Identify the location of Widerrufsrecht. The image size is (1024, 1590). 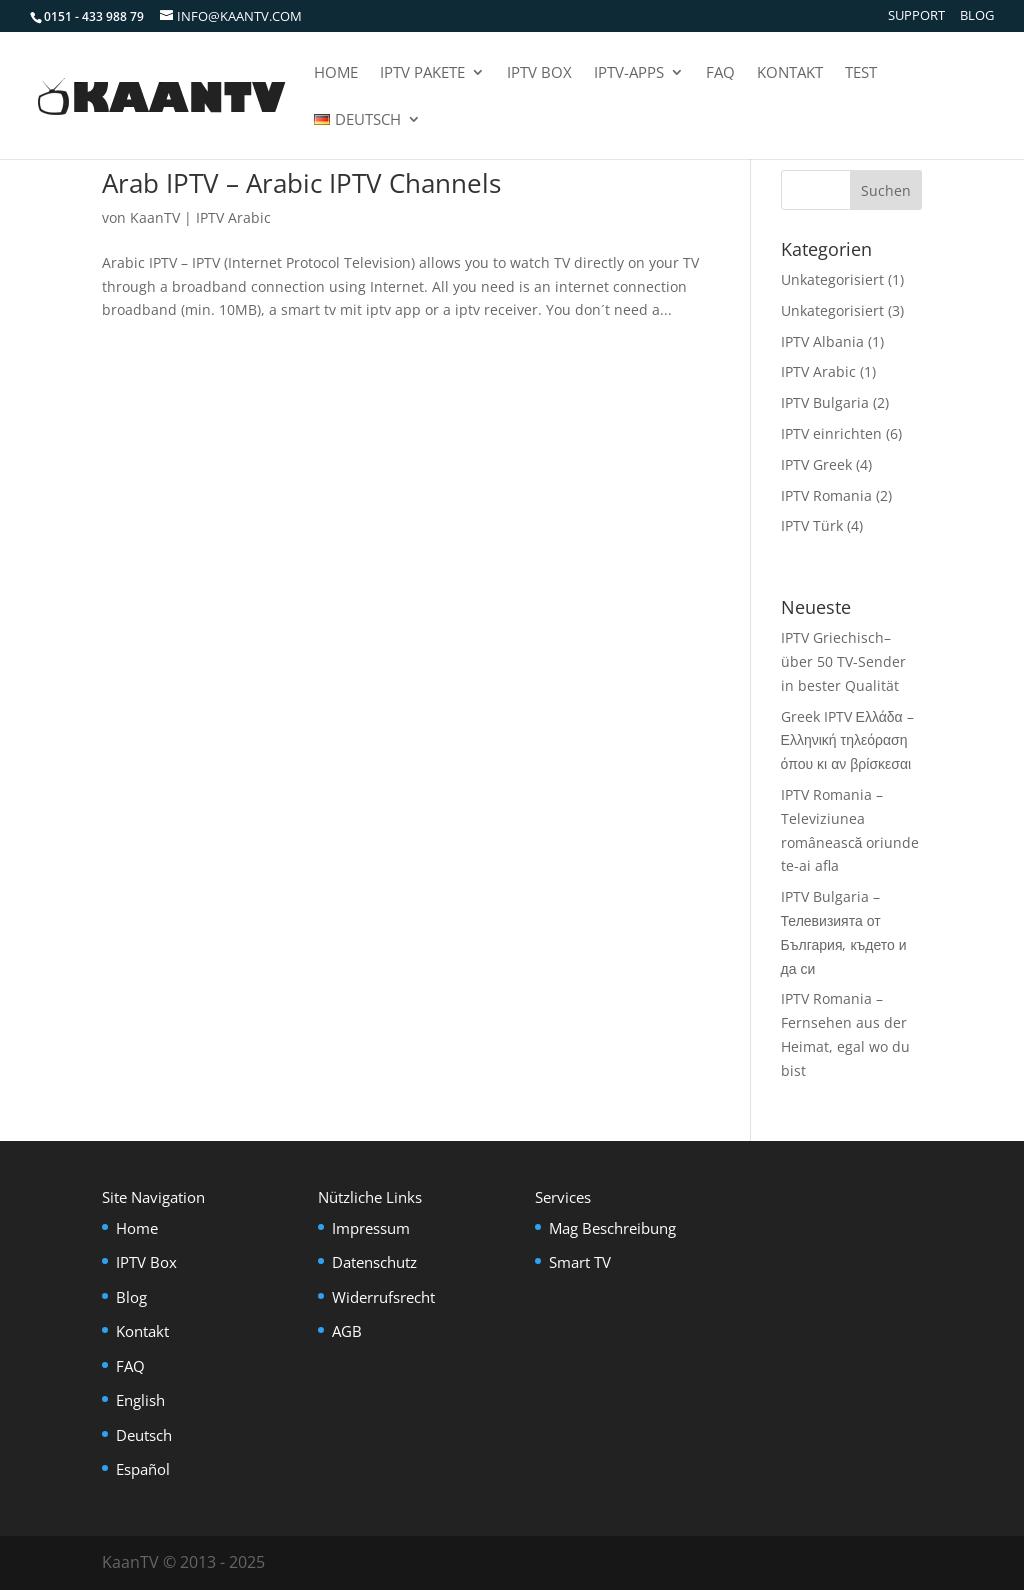
(383, 1297).